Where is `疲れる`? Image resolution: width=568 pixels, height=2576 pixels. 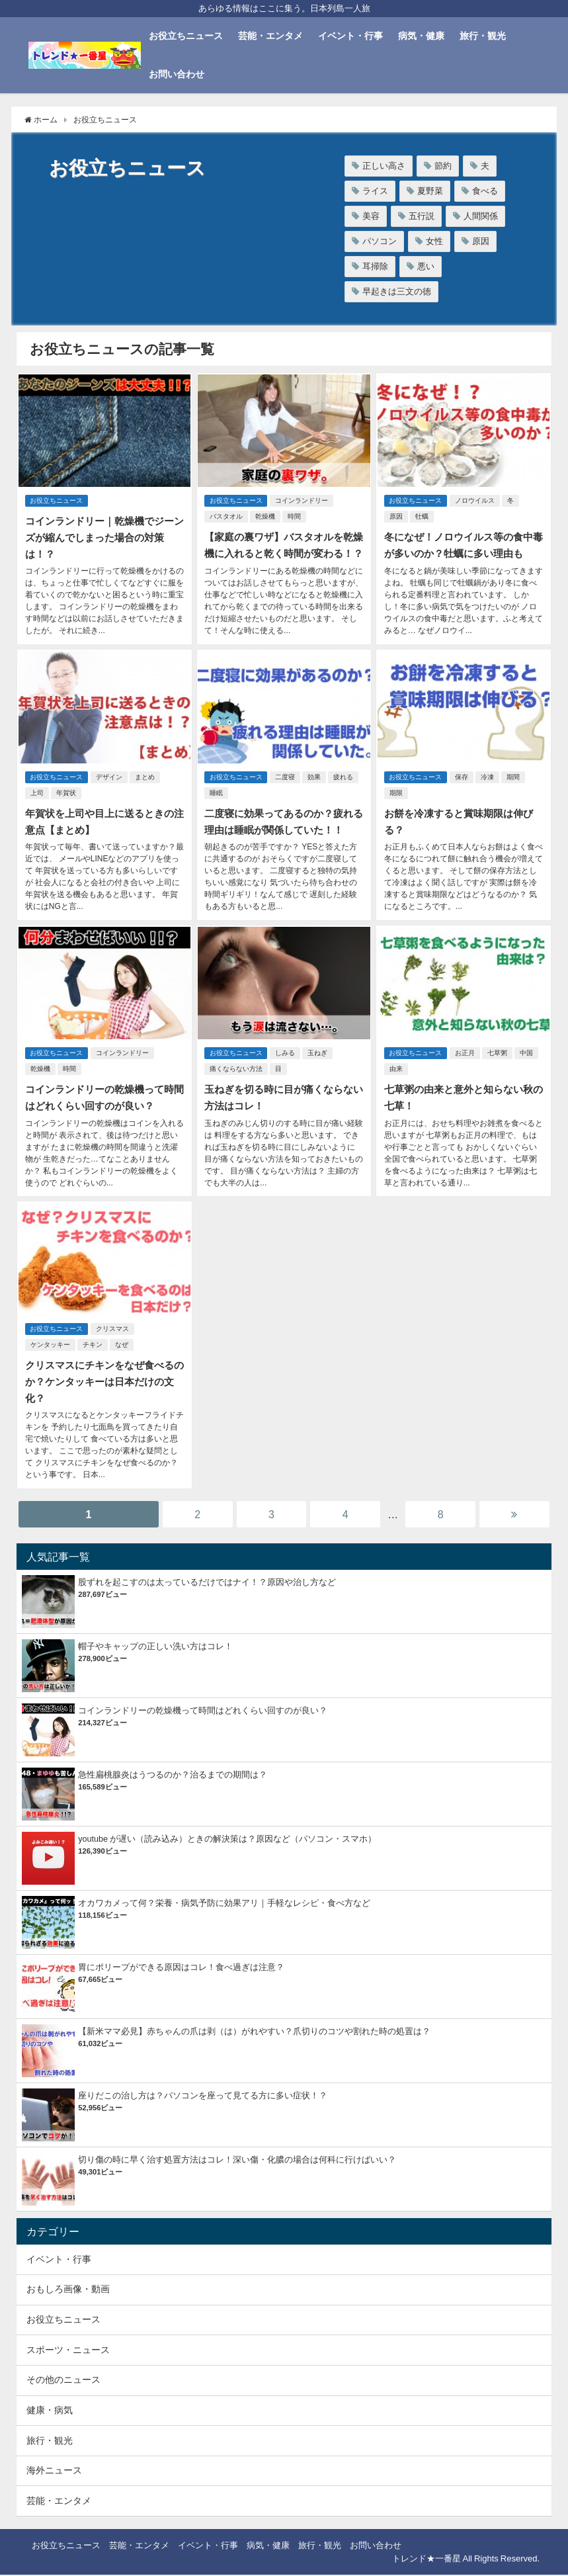 疲れる is located at coordinates (346, 788).